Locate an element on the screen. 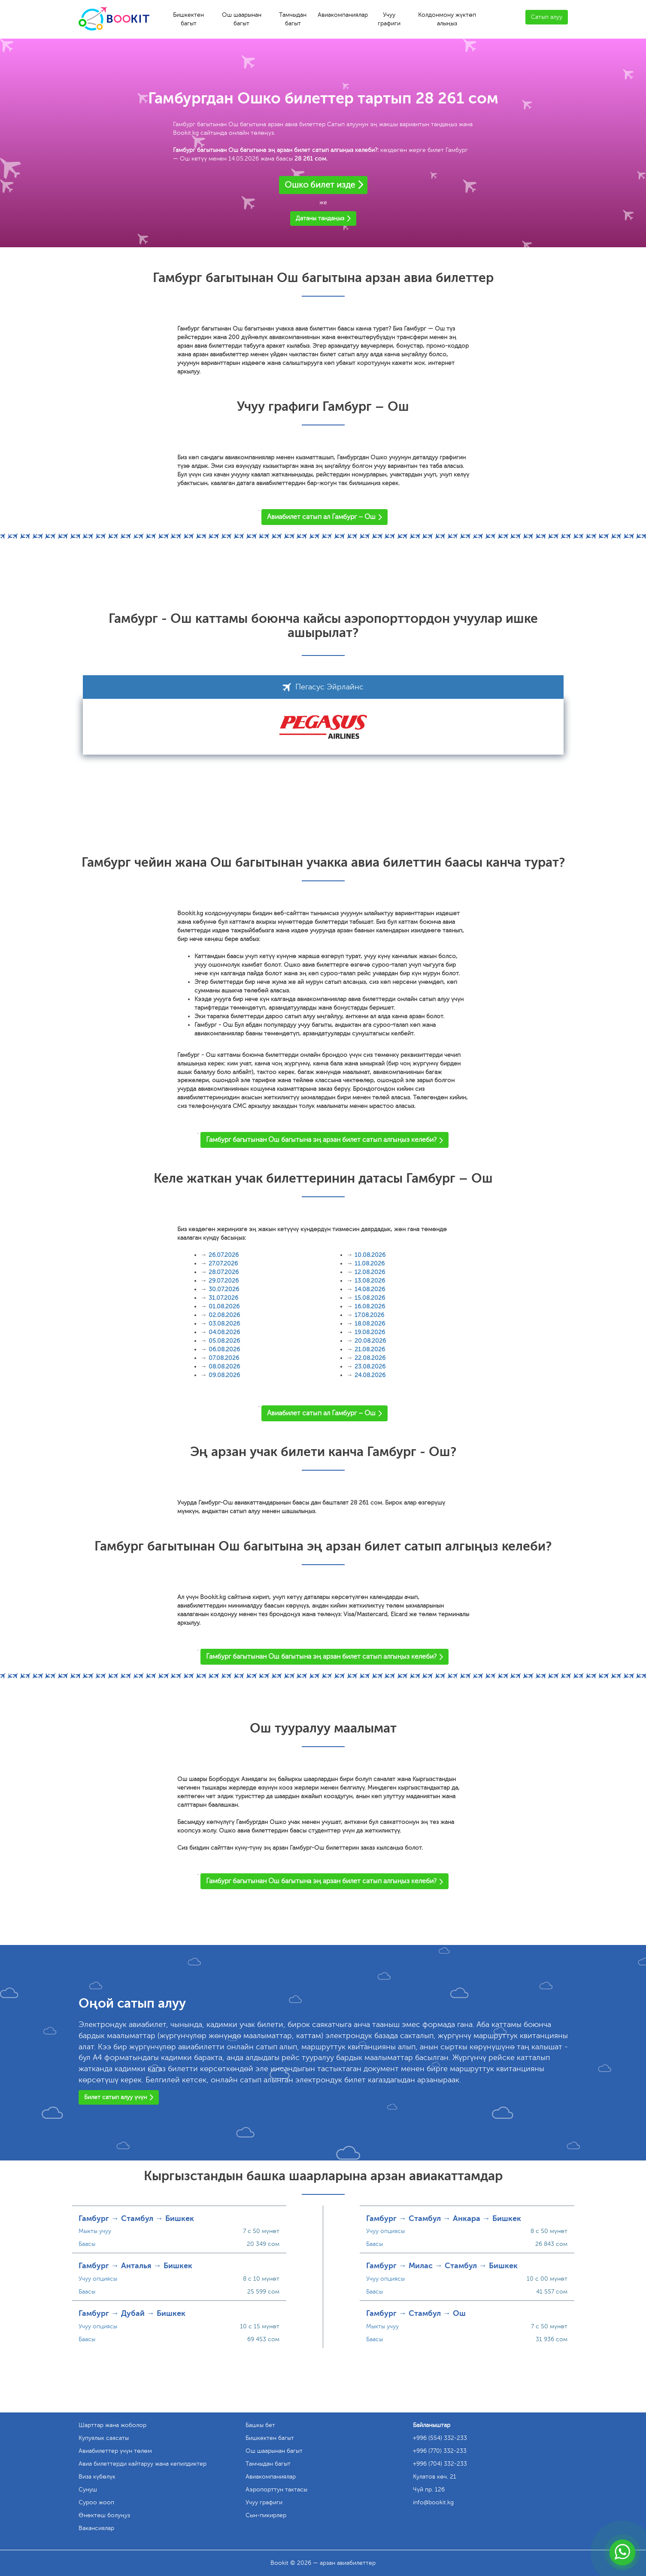 The width and height of the screenshot is (646, 2576). Авиакомпаниялар is located at coordinates (343, 15).